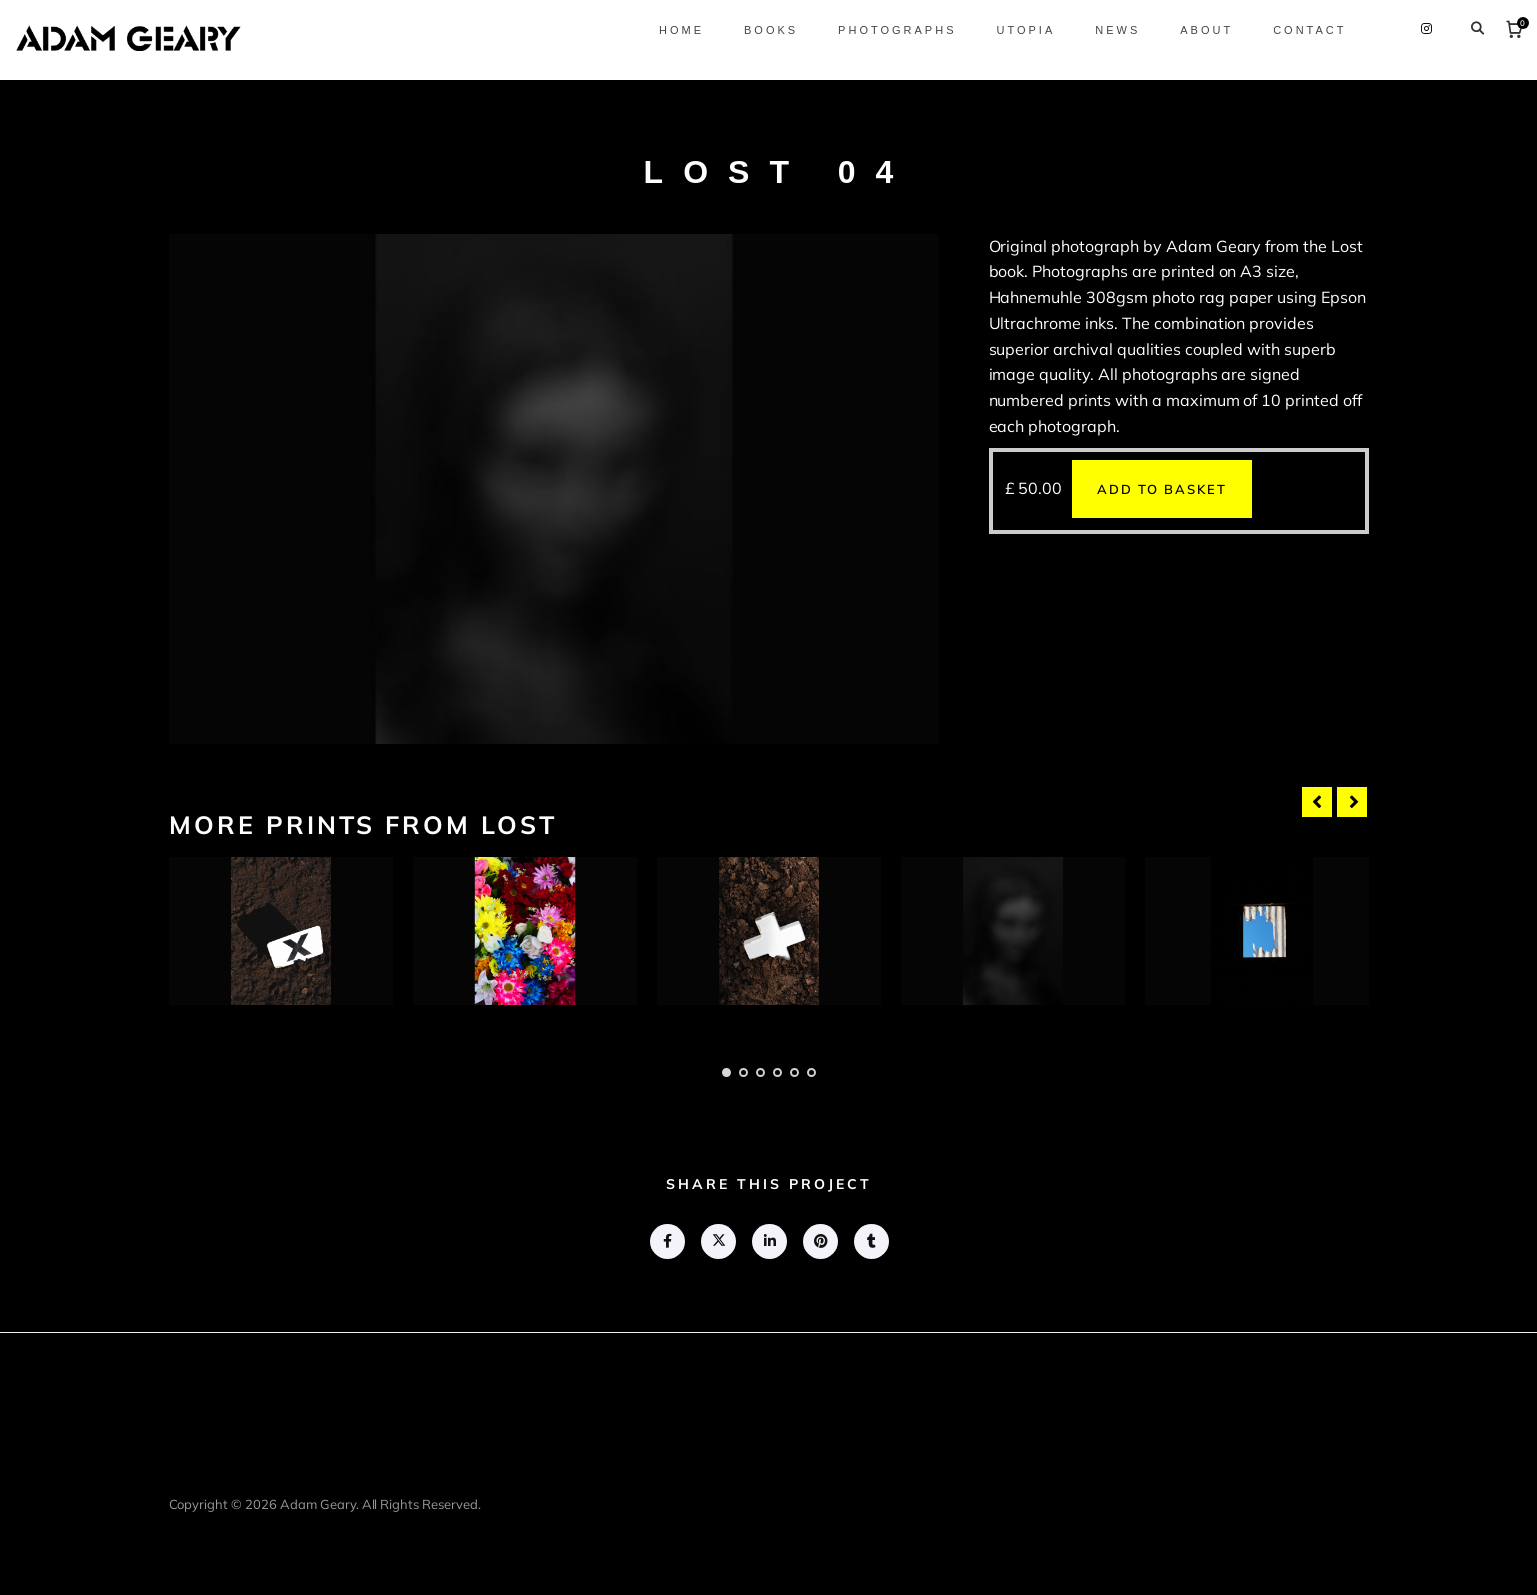  Describe the element at coordinates (1100, 30) in the screenshot. I see `News` at that location.